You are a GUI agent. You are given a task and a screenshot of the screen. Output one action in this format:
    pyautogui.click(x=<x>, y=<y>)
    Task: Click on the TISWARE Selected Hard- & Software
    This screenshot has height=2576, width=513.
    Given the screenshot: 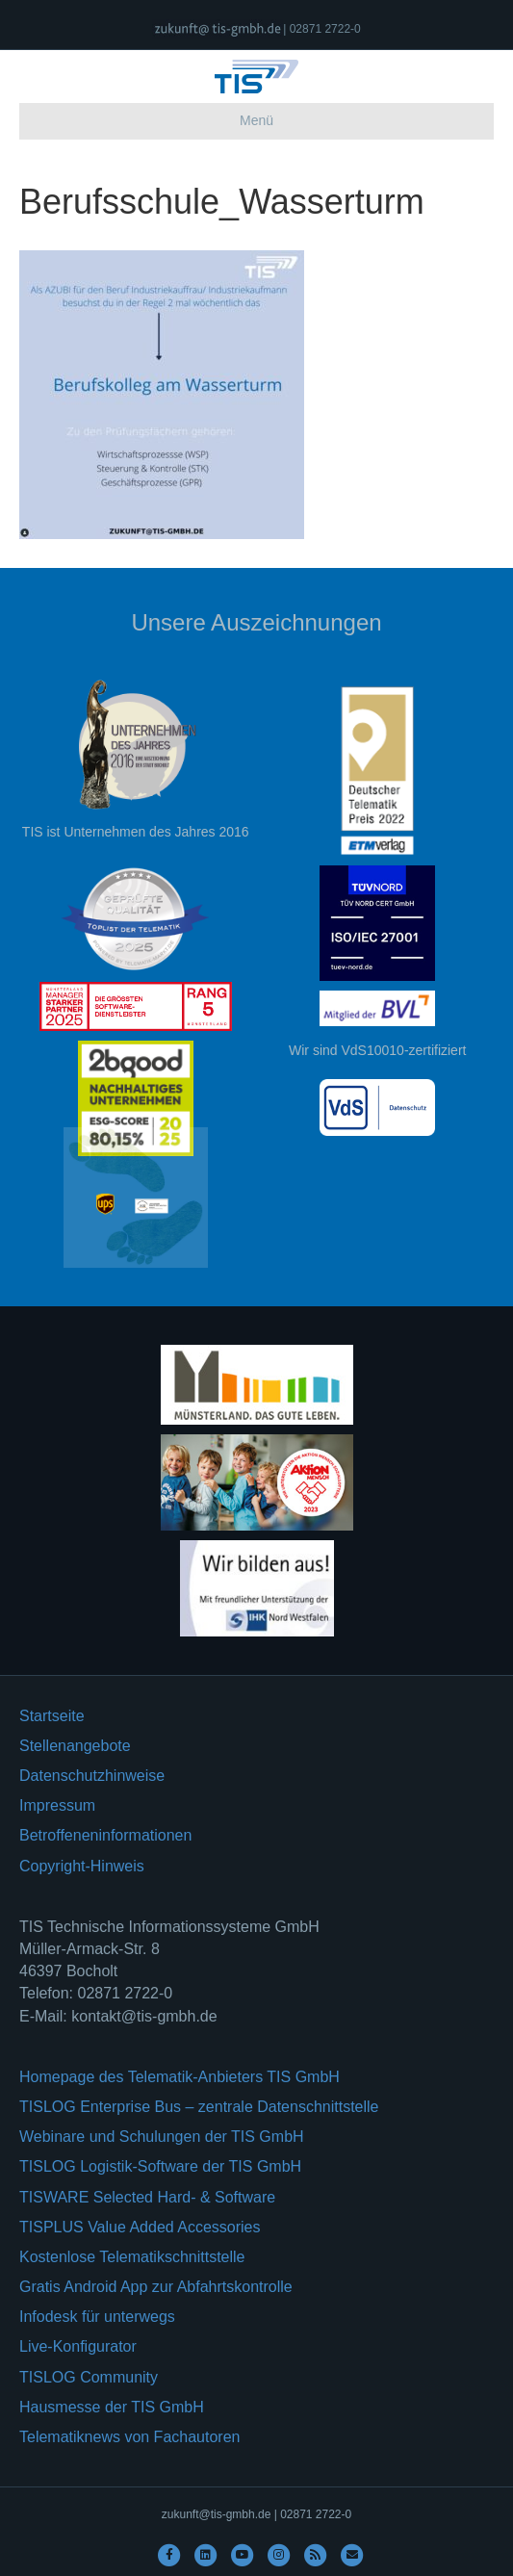 What is the action you would take?
    pyautogui.click(x=147, y=2197)
    